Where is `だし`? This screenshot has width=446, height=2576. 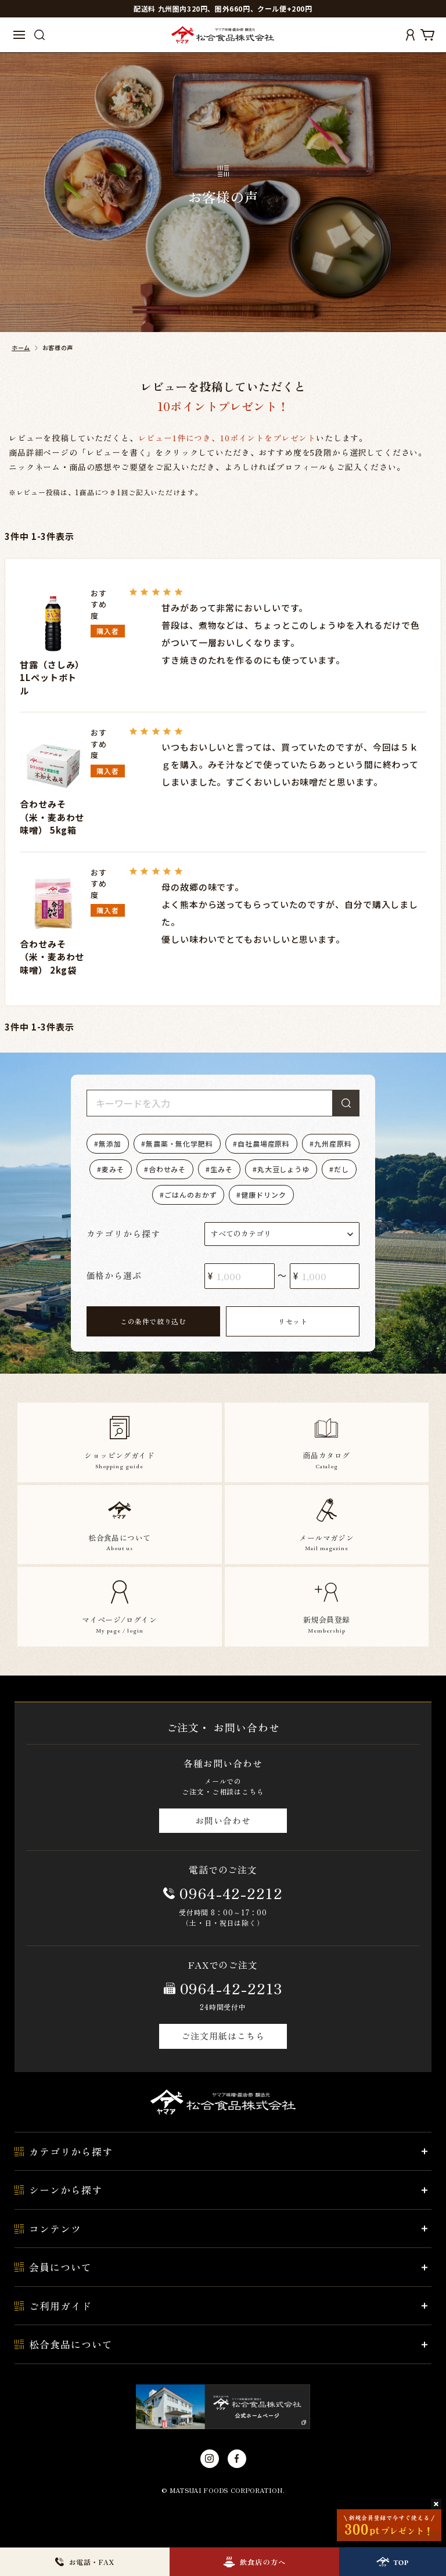
だし is located at coordinates (341, 1169).